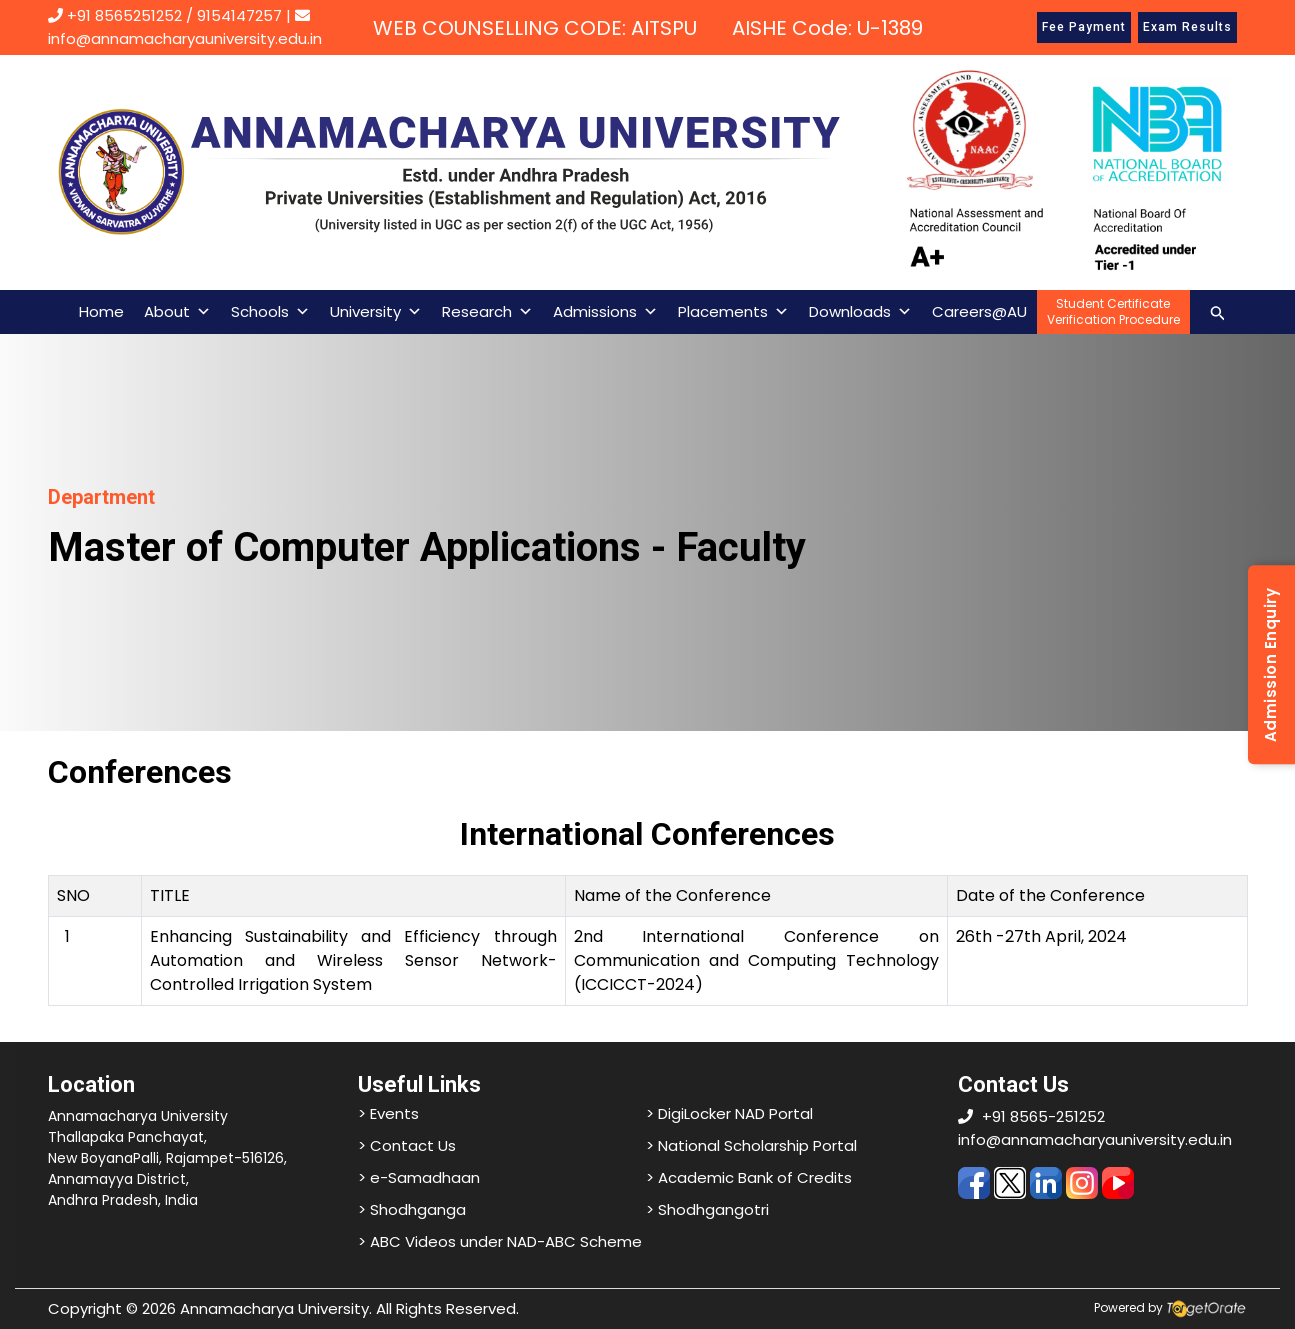 The width and height of the screenshot is (1295, 1329). I want to click on Admissions, so click(605, 312).